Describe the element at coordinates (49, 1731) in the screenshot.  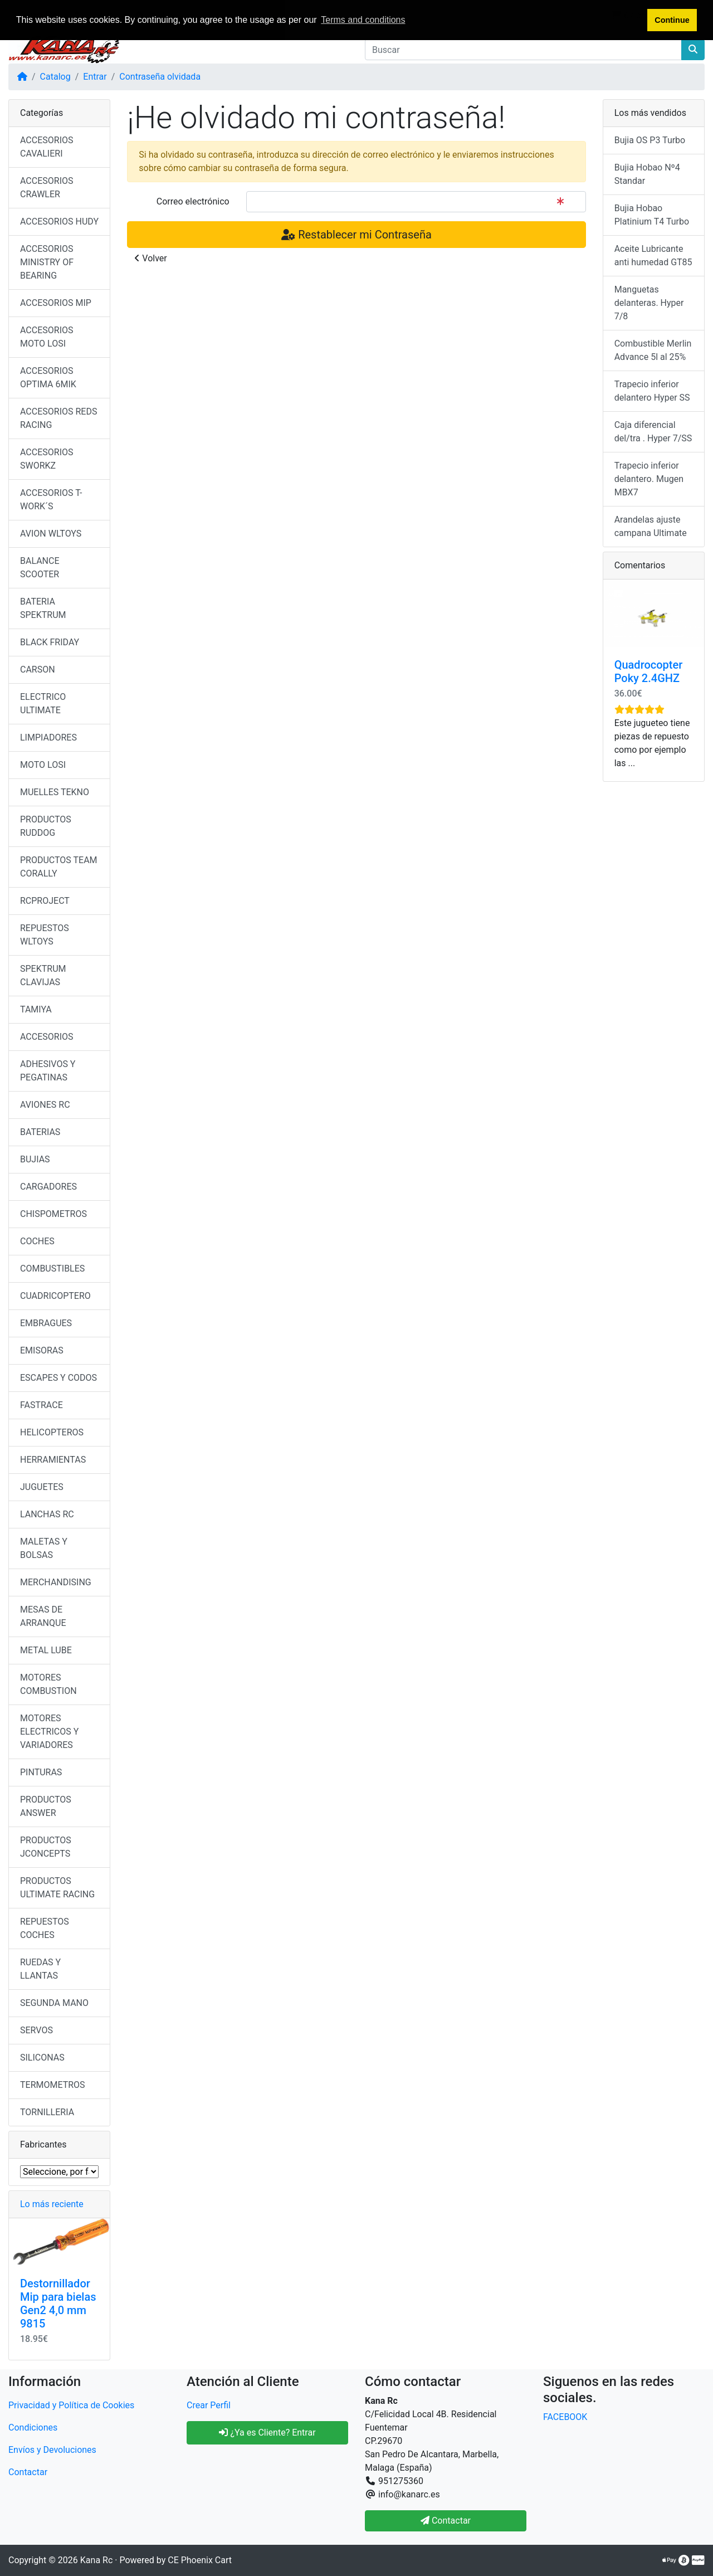
I see `MOTORES ELECTRICOS Y VARIADORES` at that location.